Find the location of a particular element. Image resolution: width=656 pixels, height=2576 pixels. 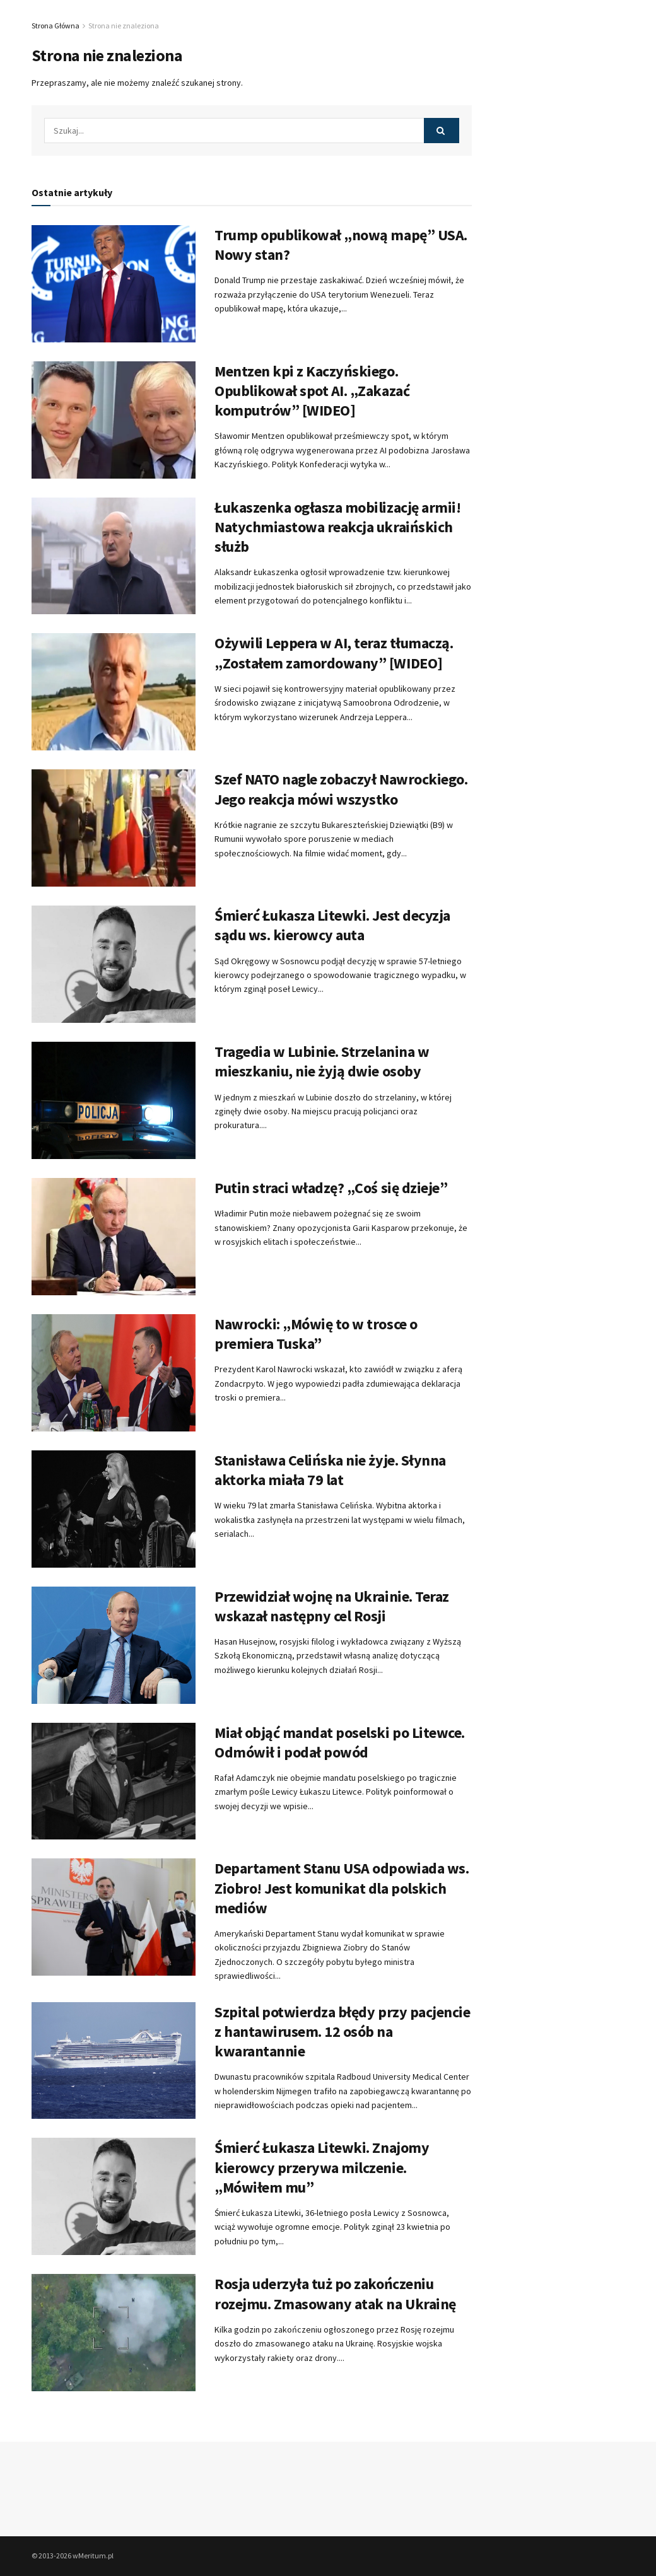

Departament Stanu USA odpowiada ws. Ziobro! Jest komunikat dla polskich mediów is located at coordinates (341, 1887).